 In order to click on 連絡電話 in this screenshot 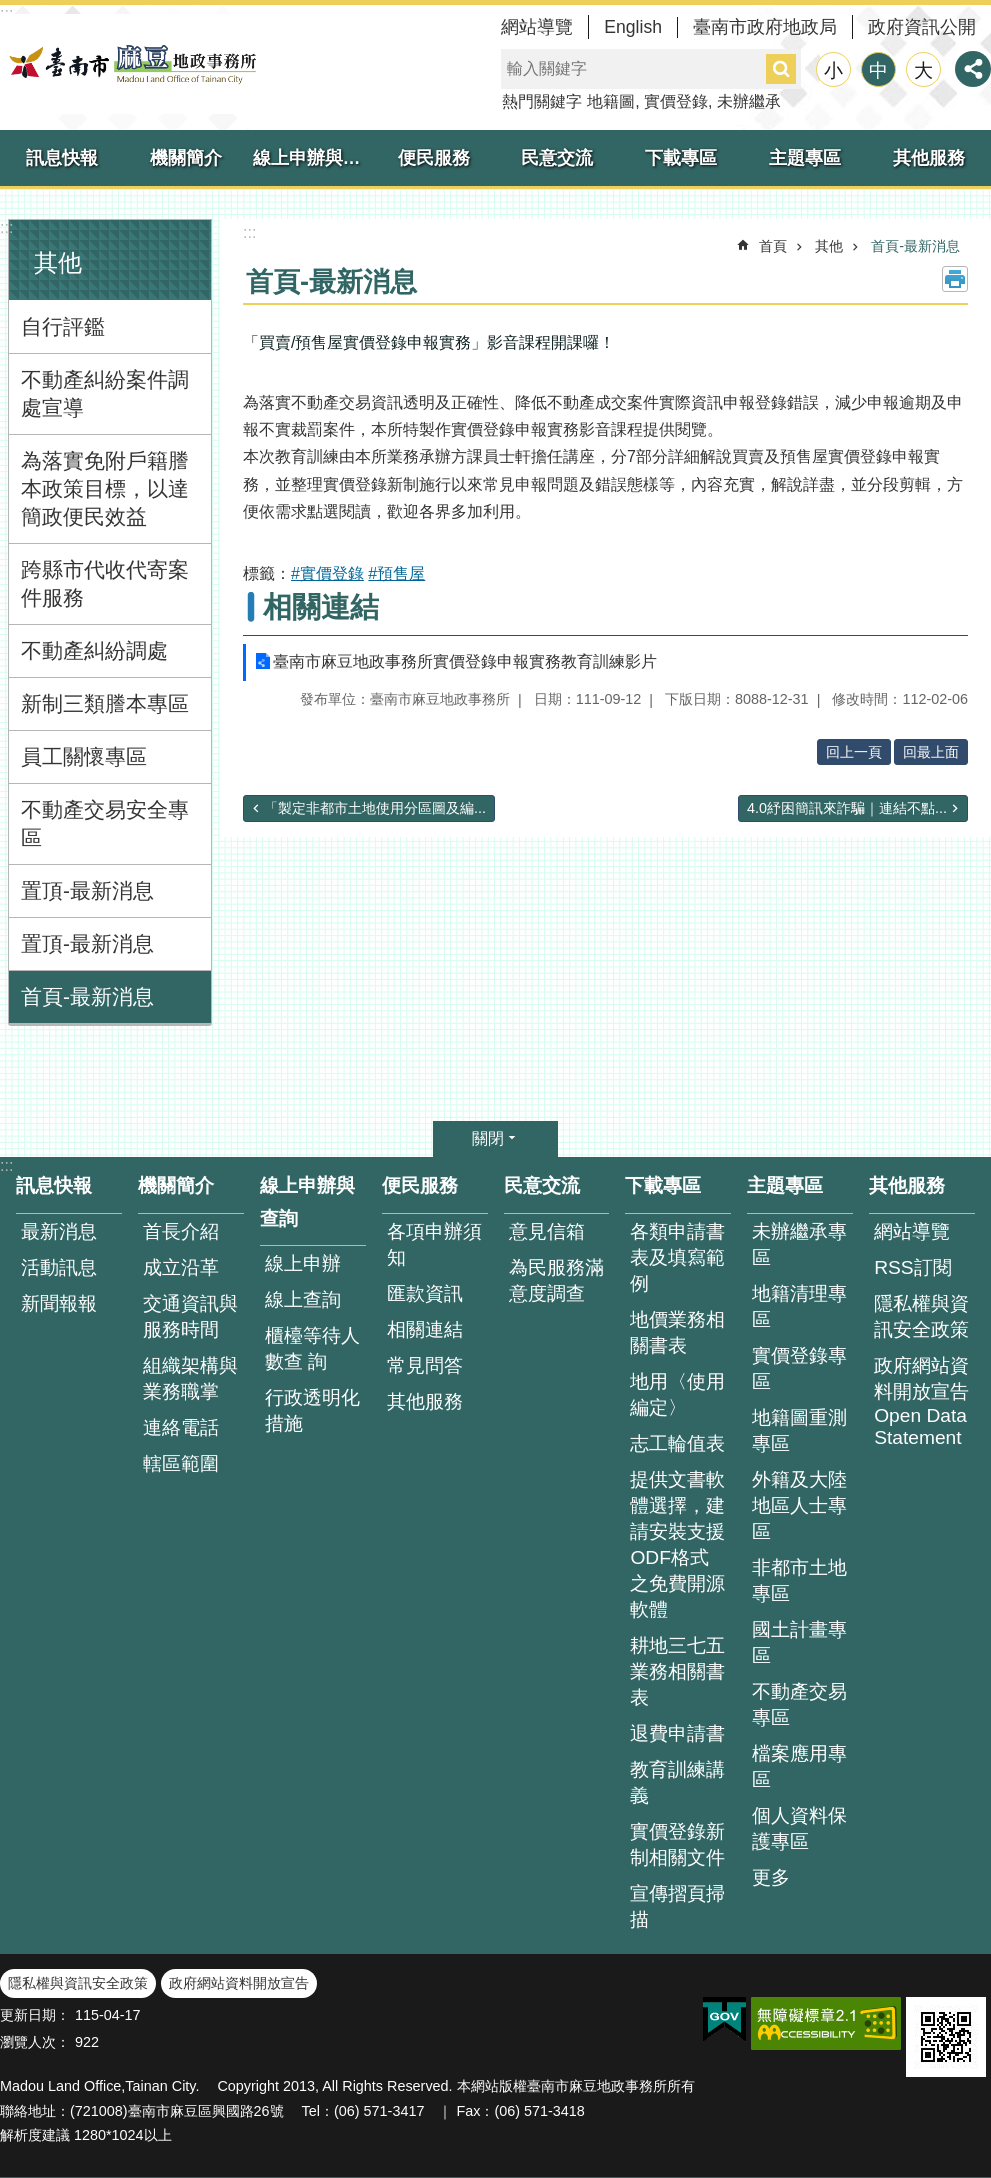, I will do `click(181, 1427)`.